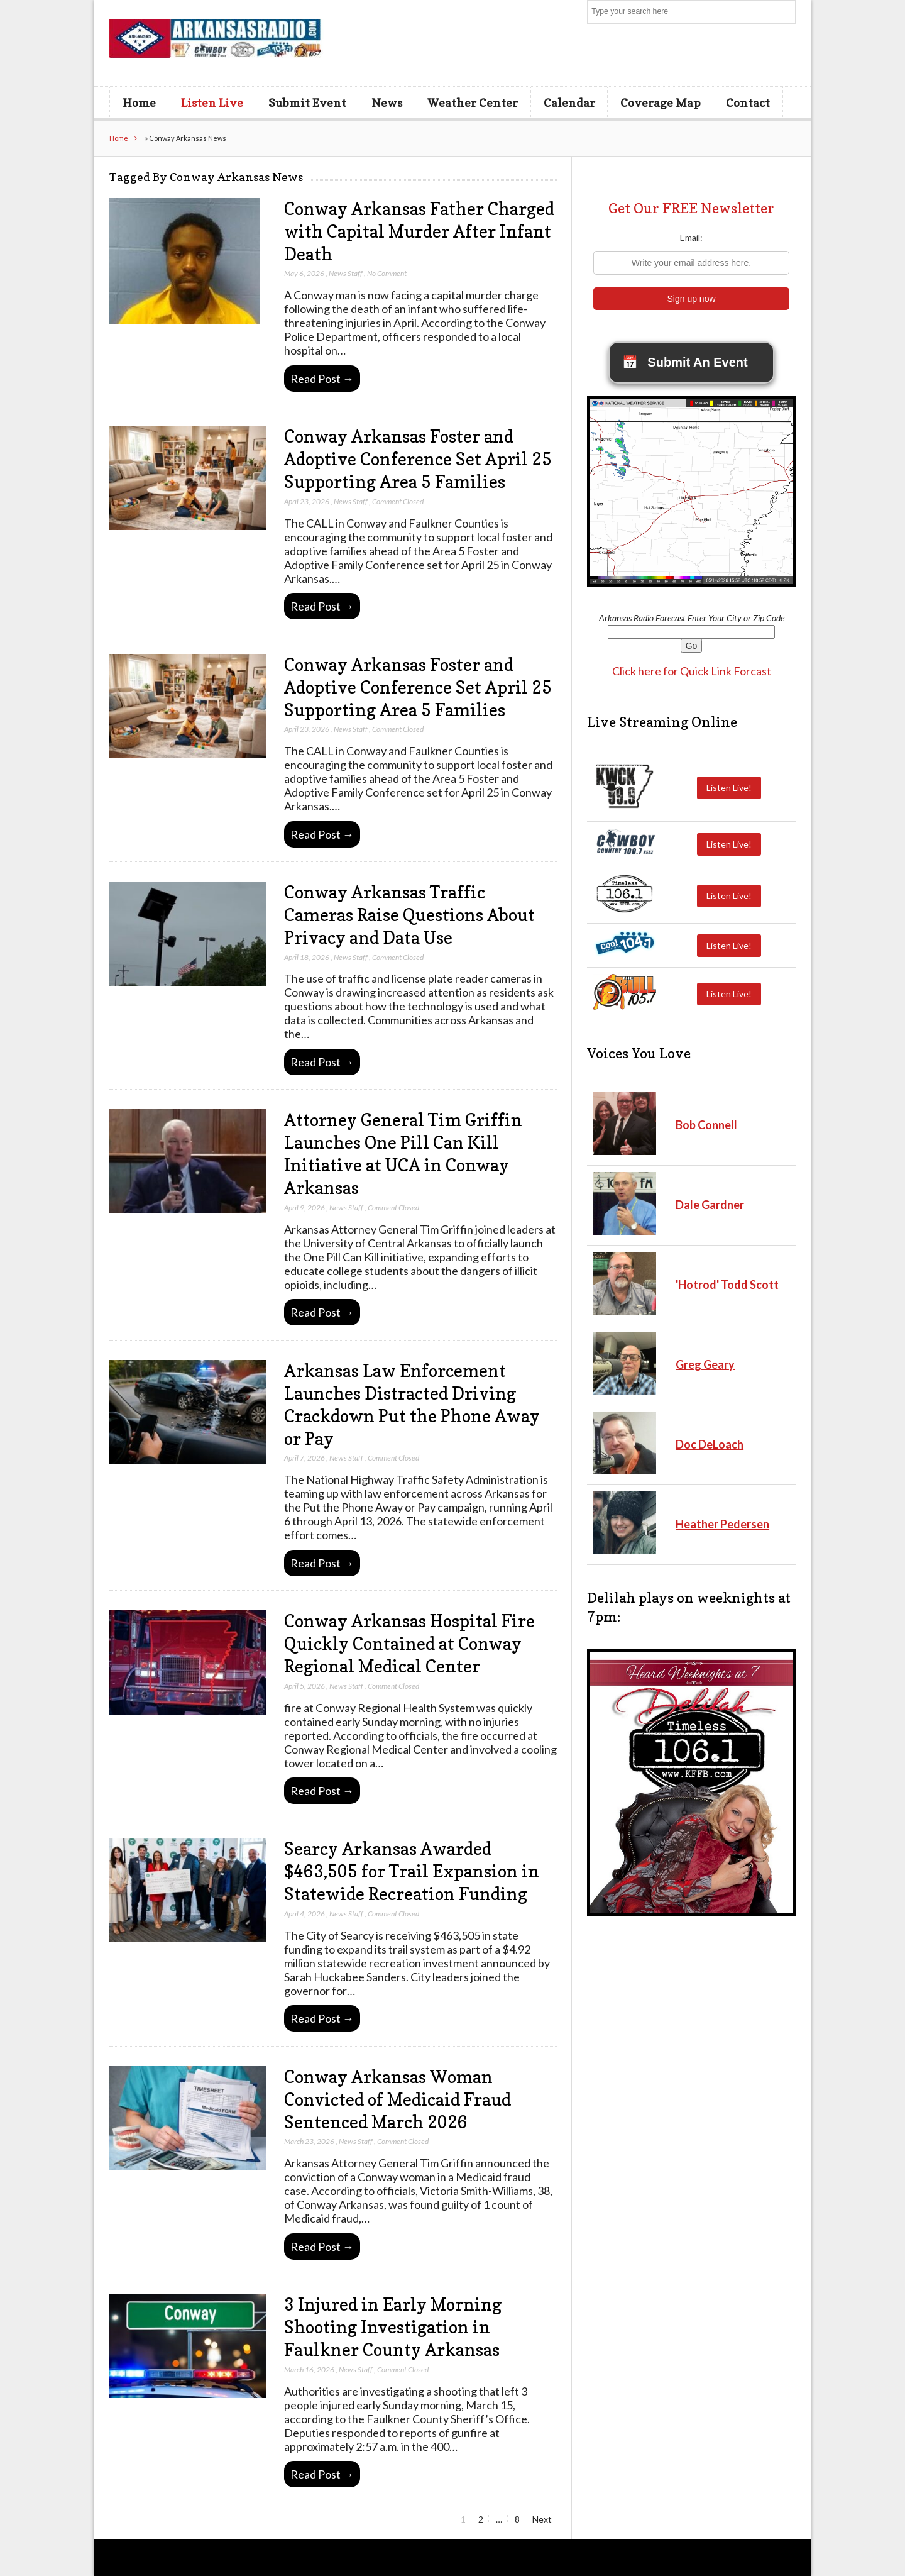 The image size is (905, 2576). What do you see at coordinates (387, 273) in the screenshot?
I see `No Comment` at bounding box center [387, 273].